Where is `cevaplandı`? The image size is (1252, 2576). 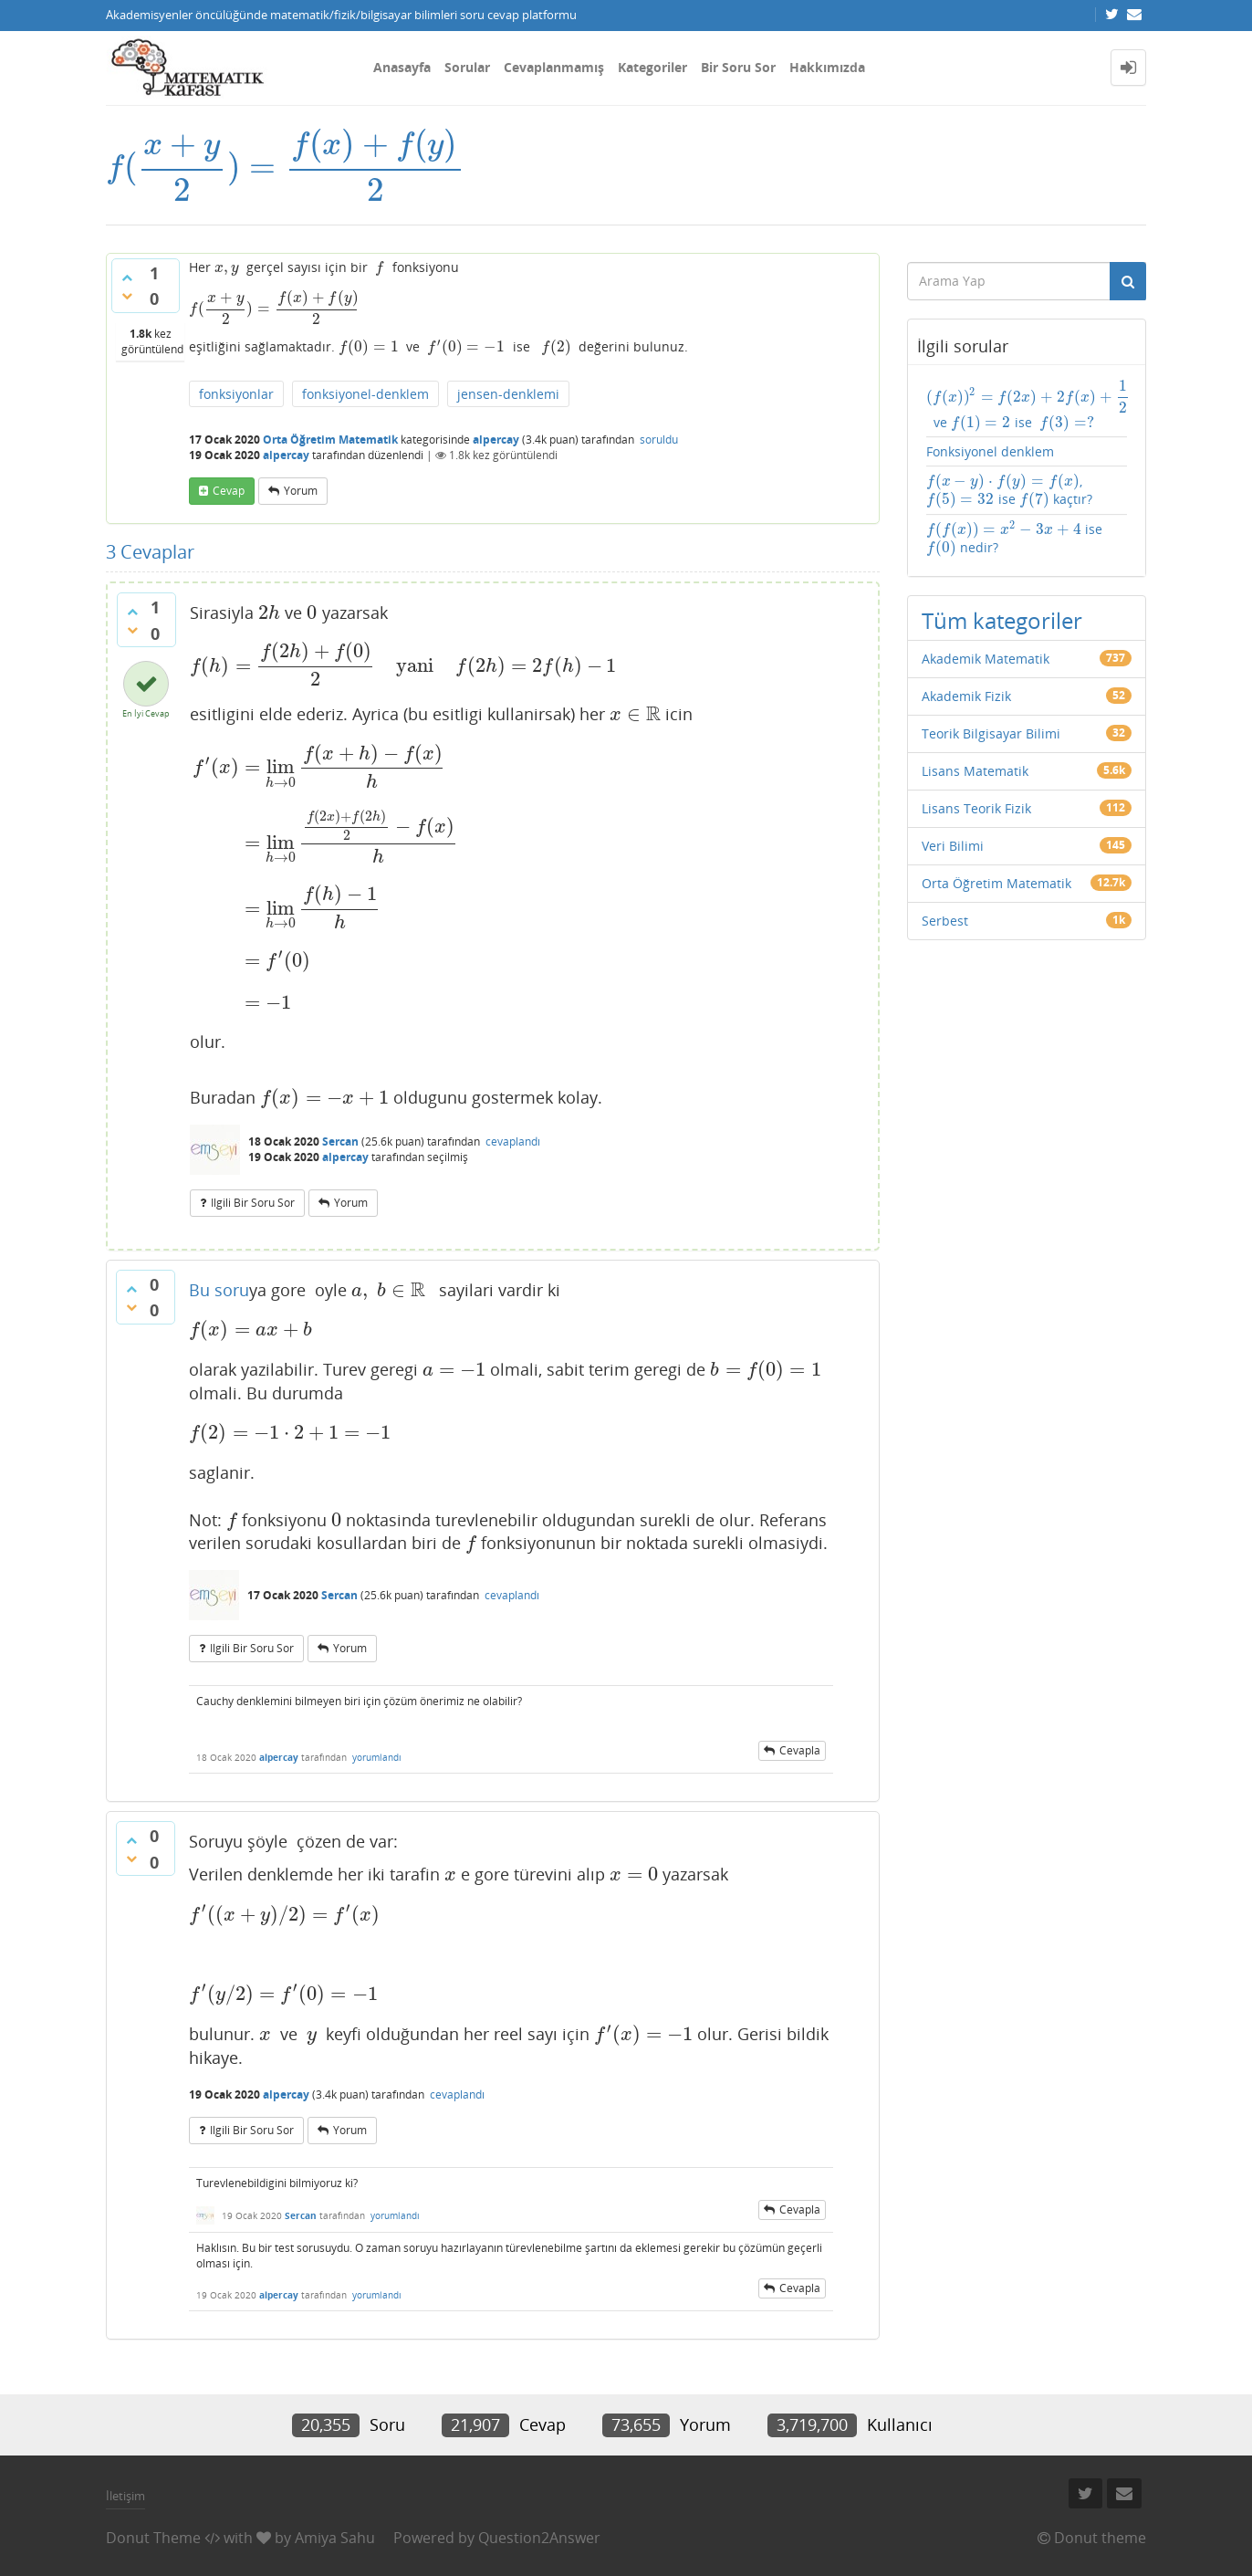
cevaplandı is located at coordinates (512, 1143).